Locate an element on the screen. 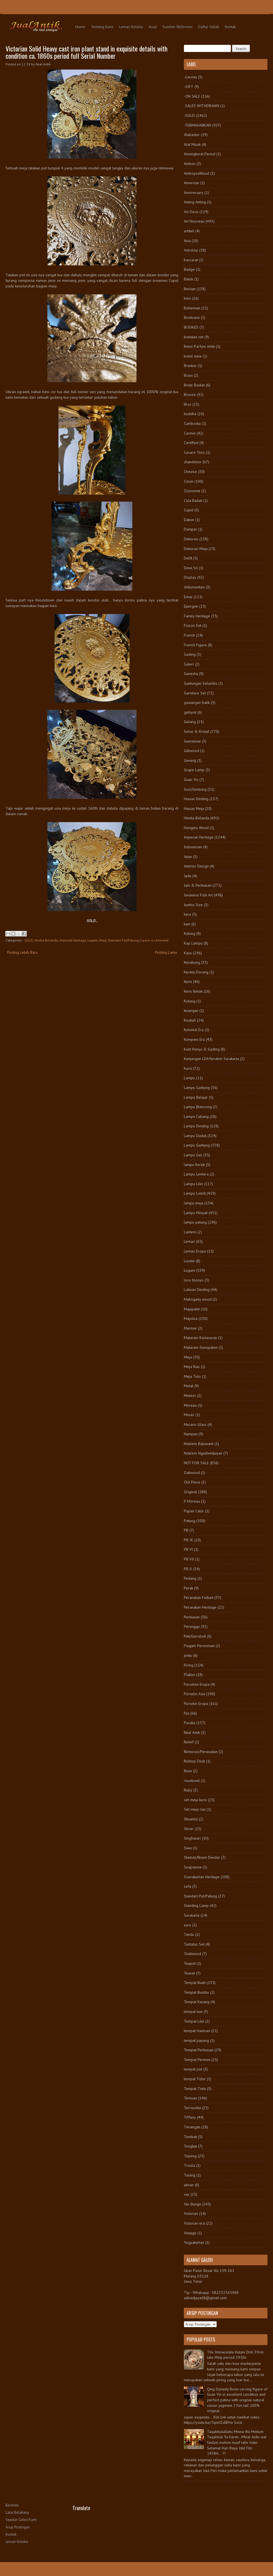 This screenshot has width=273, height=2576. Piagam Peresmian is located at coordinates (199, 1645).